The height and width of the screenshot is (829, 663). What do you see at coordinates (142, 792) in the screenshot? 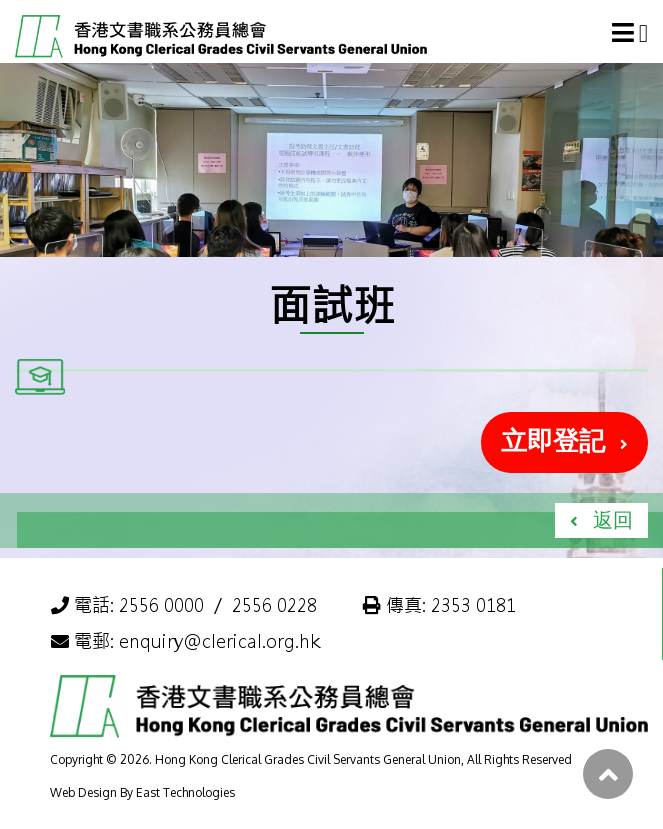
I see `Web Design By East Technologies` at bounding box center [142, 792].